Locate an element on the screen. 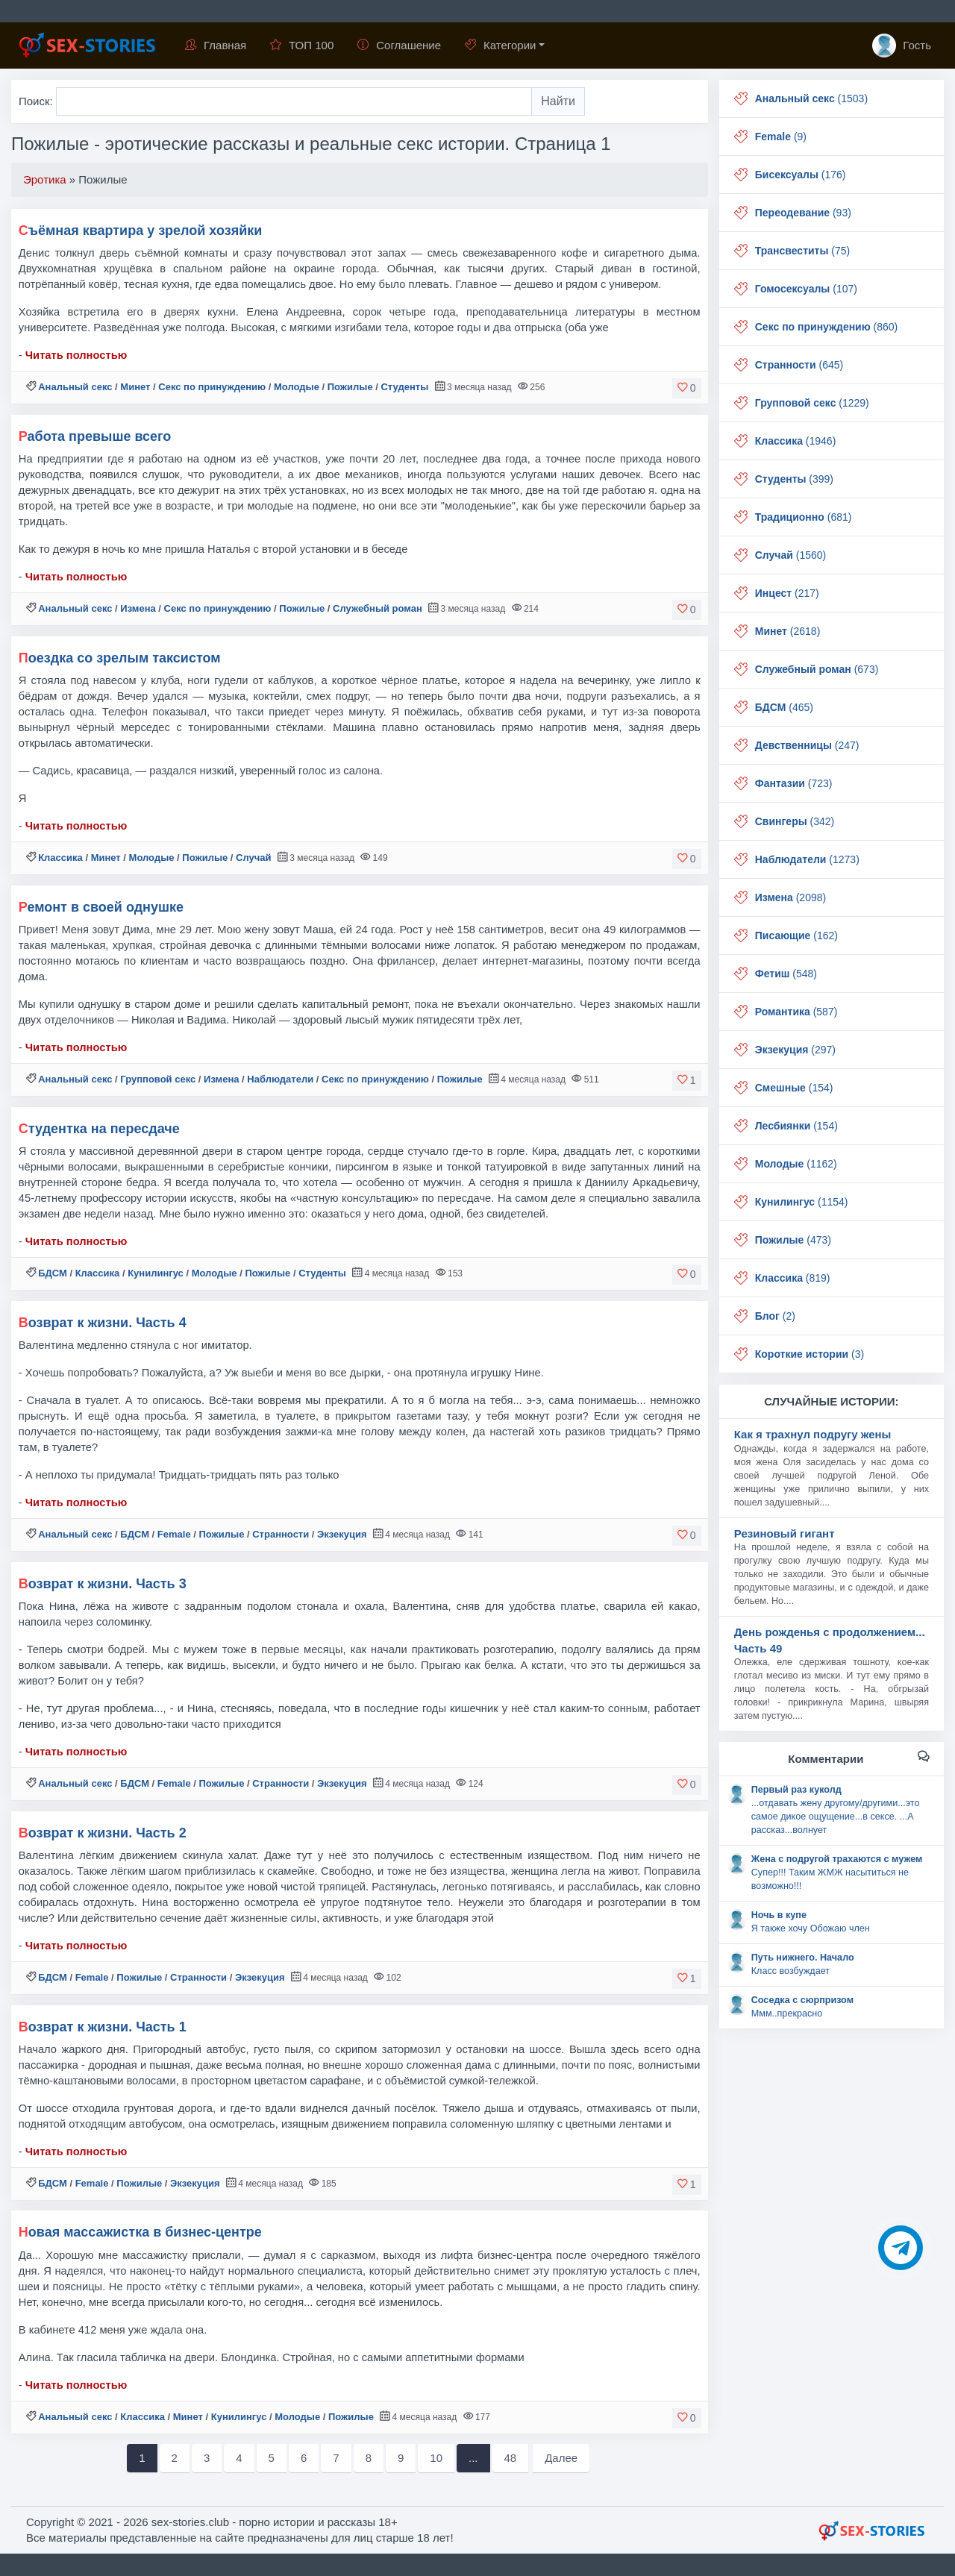 This screenshot has height=2576, width=955. (2618) is located at coordinates (788, 631).